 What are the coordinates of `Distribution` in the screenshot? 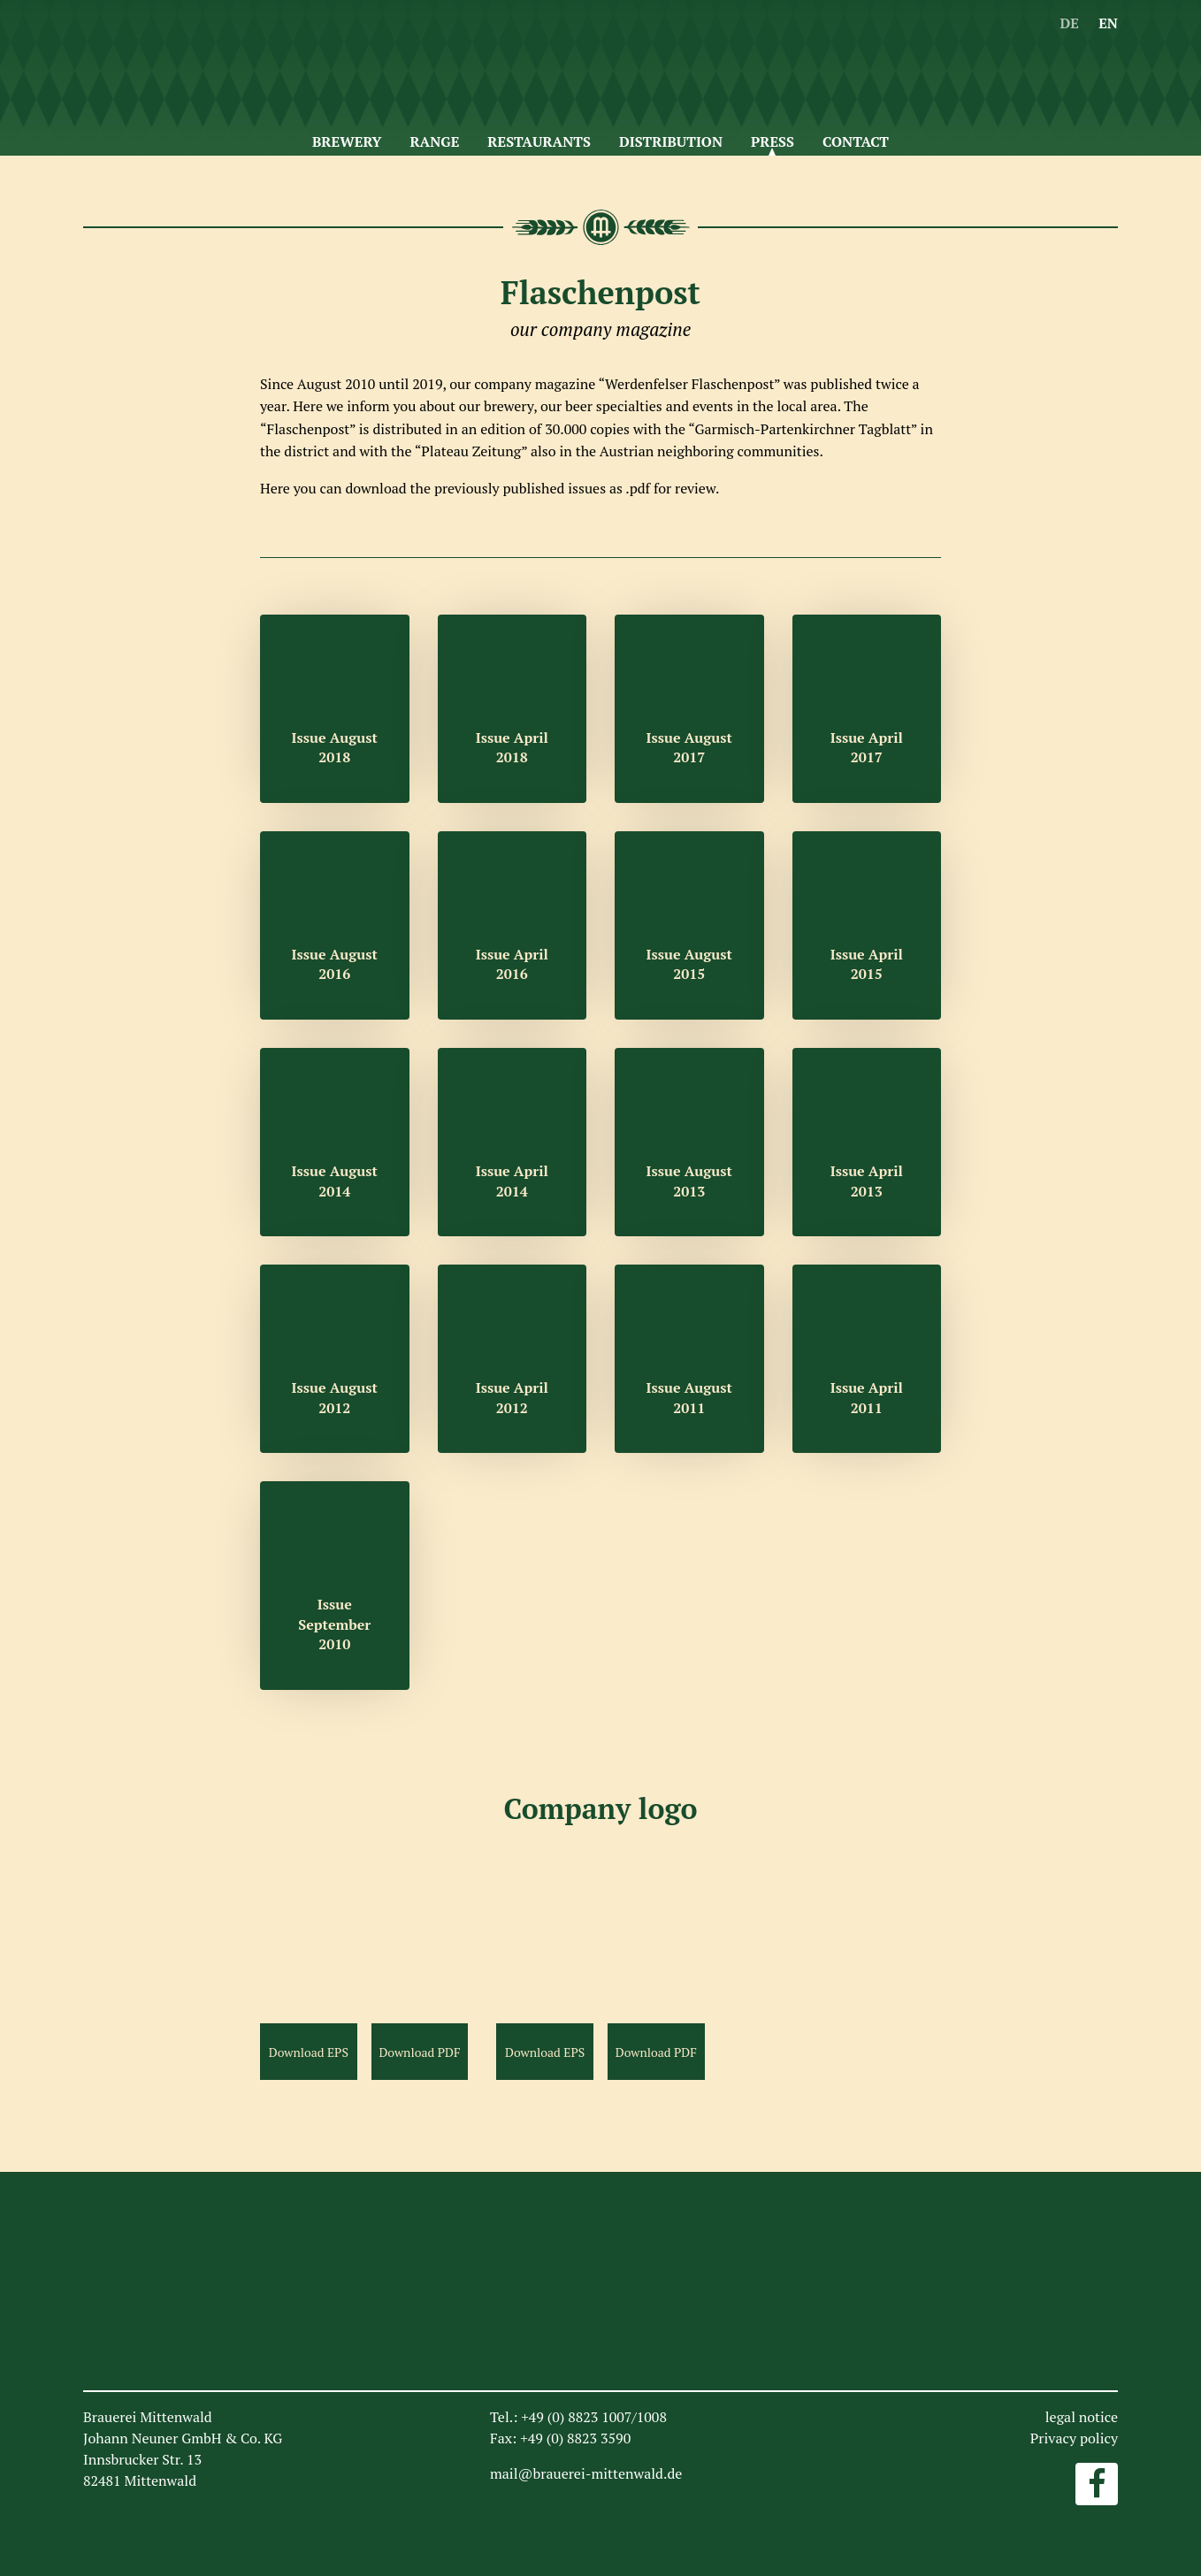 It's located at (671, 141).